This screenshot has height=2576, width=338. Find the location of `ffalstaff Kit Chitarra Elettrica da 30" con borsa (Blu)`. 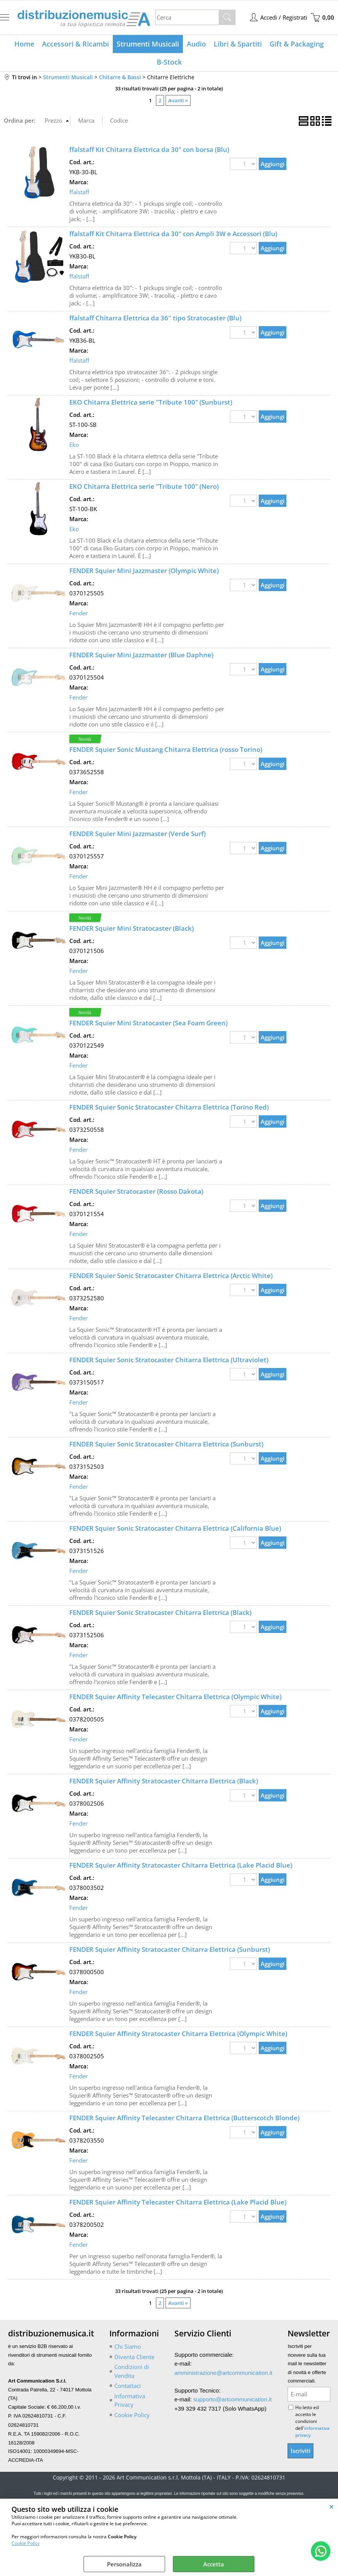

ffalstaff Kit Chitarra Elettrica da 30" con borsa (Blu) is located at coordinates (149, 149).